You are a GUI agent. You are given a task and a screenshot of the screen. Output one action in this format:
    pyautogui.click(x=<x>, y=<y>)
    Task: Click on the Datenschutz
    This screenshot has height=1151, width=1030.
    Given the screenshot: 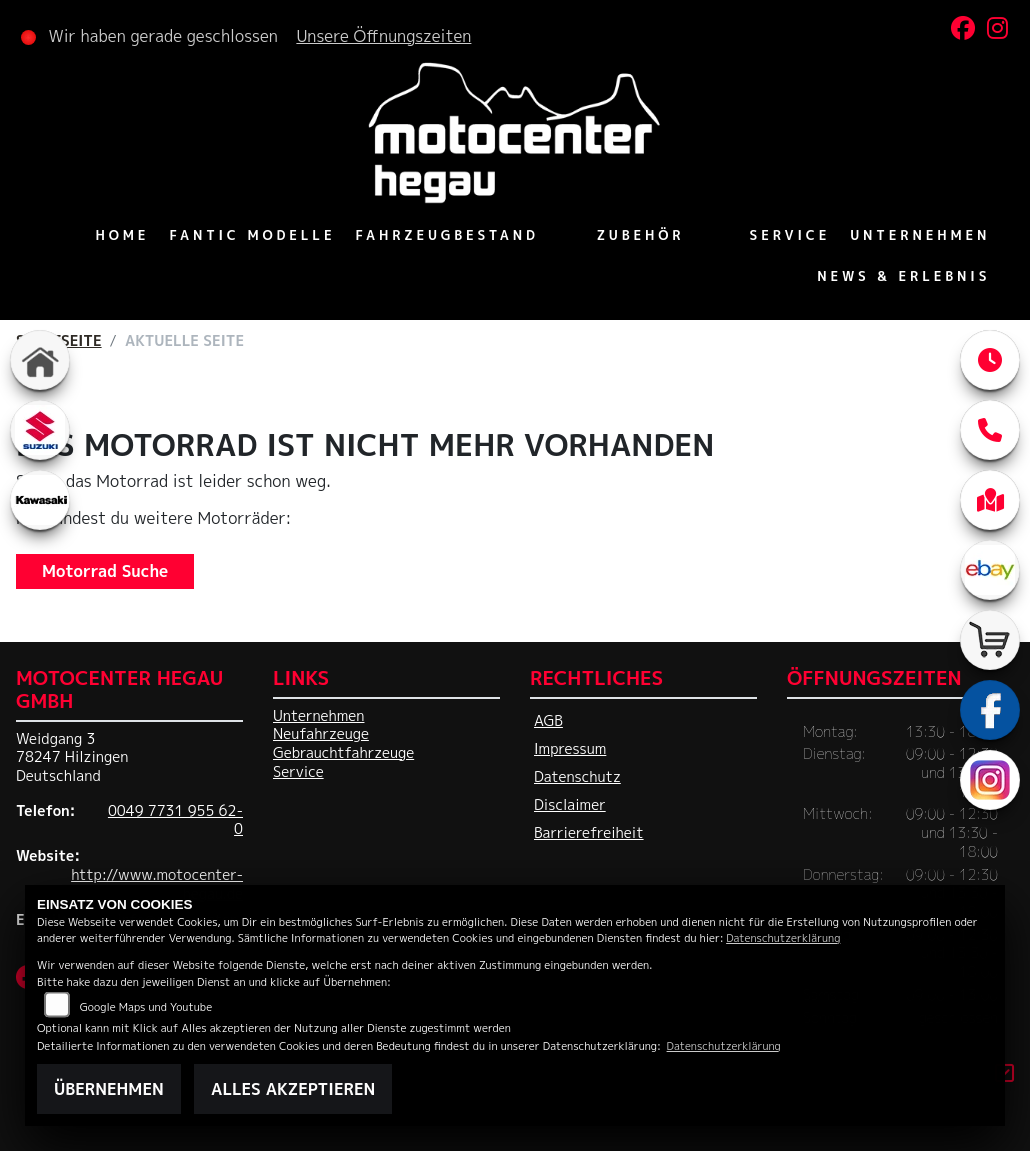 What is the action you would take?
    pyautogui.click(x=577, y=777)
    